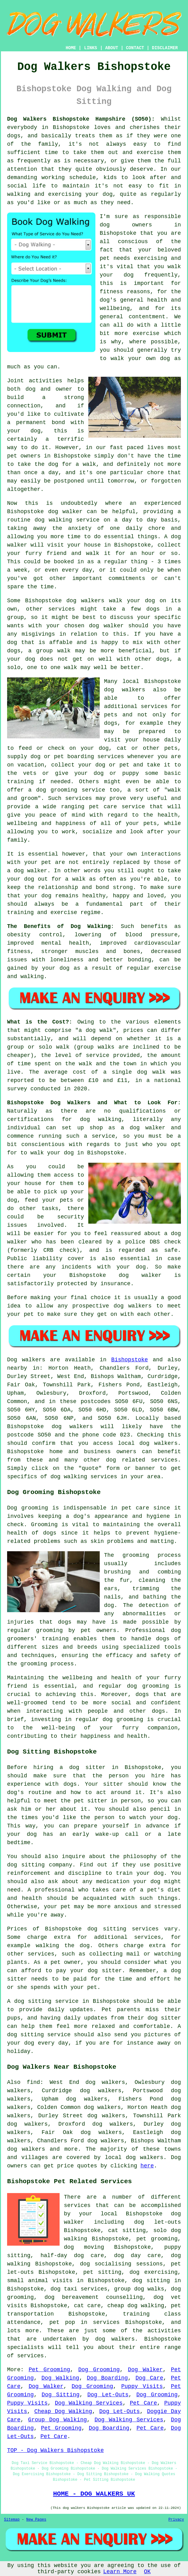 The height and width of the screenshot is (2576, 188). What do you see at coordinates (63, 2411) in the screenshot?
I see `Cheap Dog Walking` at bounding box center [63, 2411].